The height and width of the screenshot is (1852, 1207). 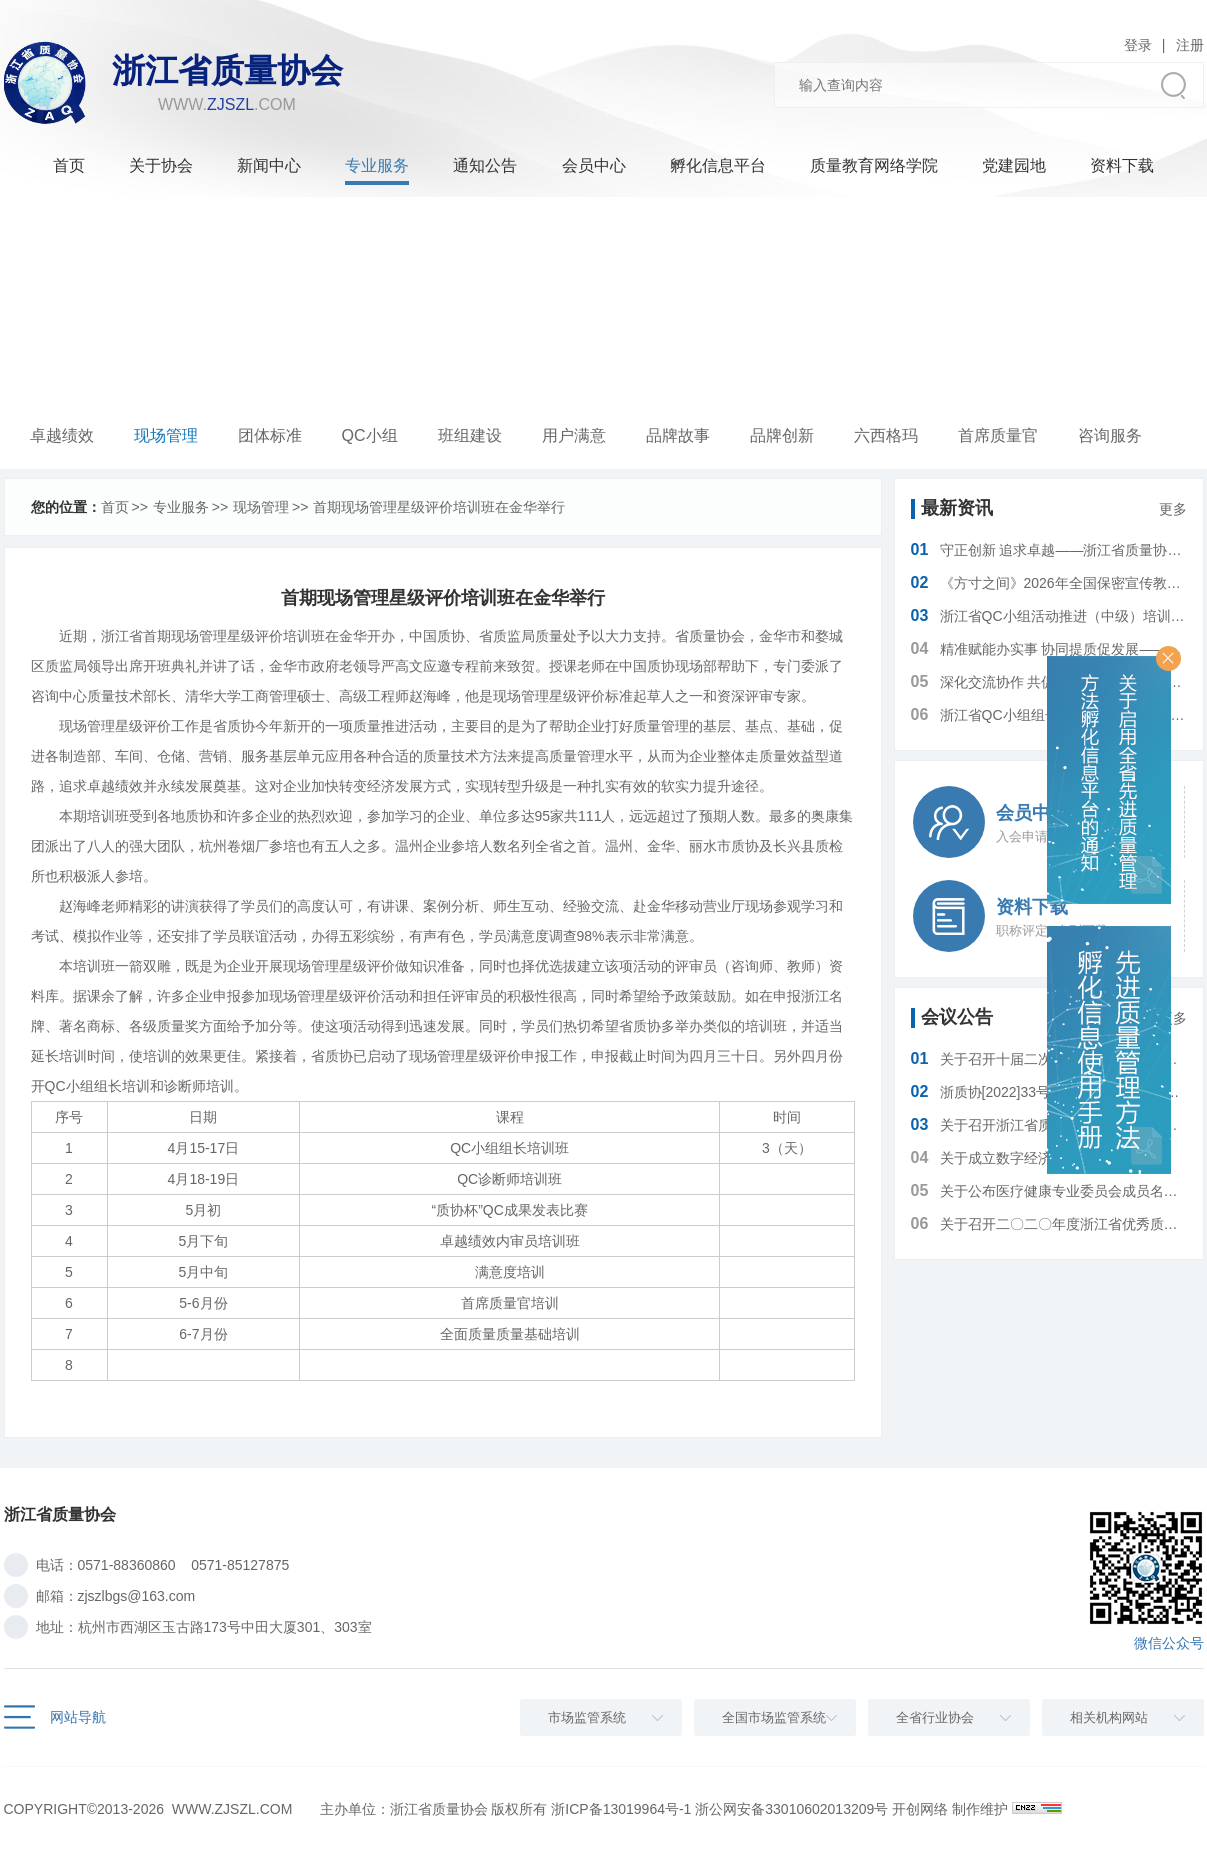 I want to click on 浙ICP备13019964号-1, so click(x=621, y=1809).